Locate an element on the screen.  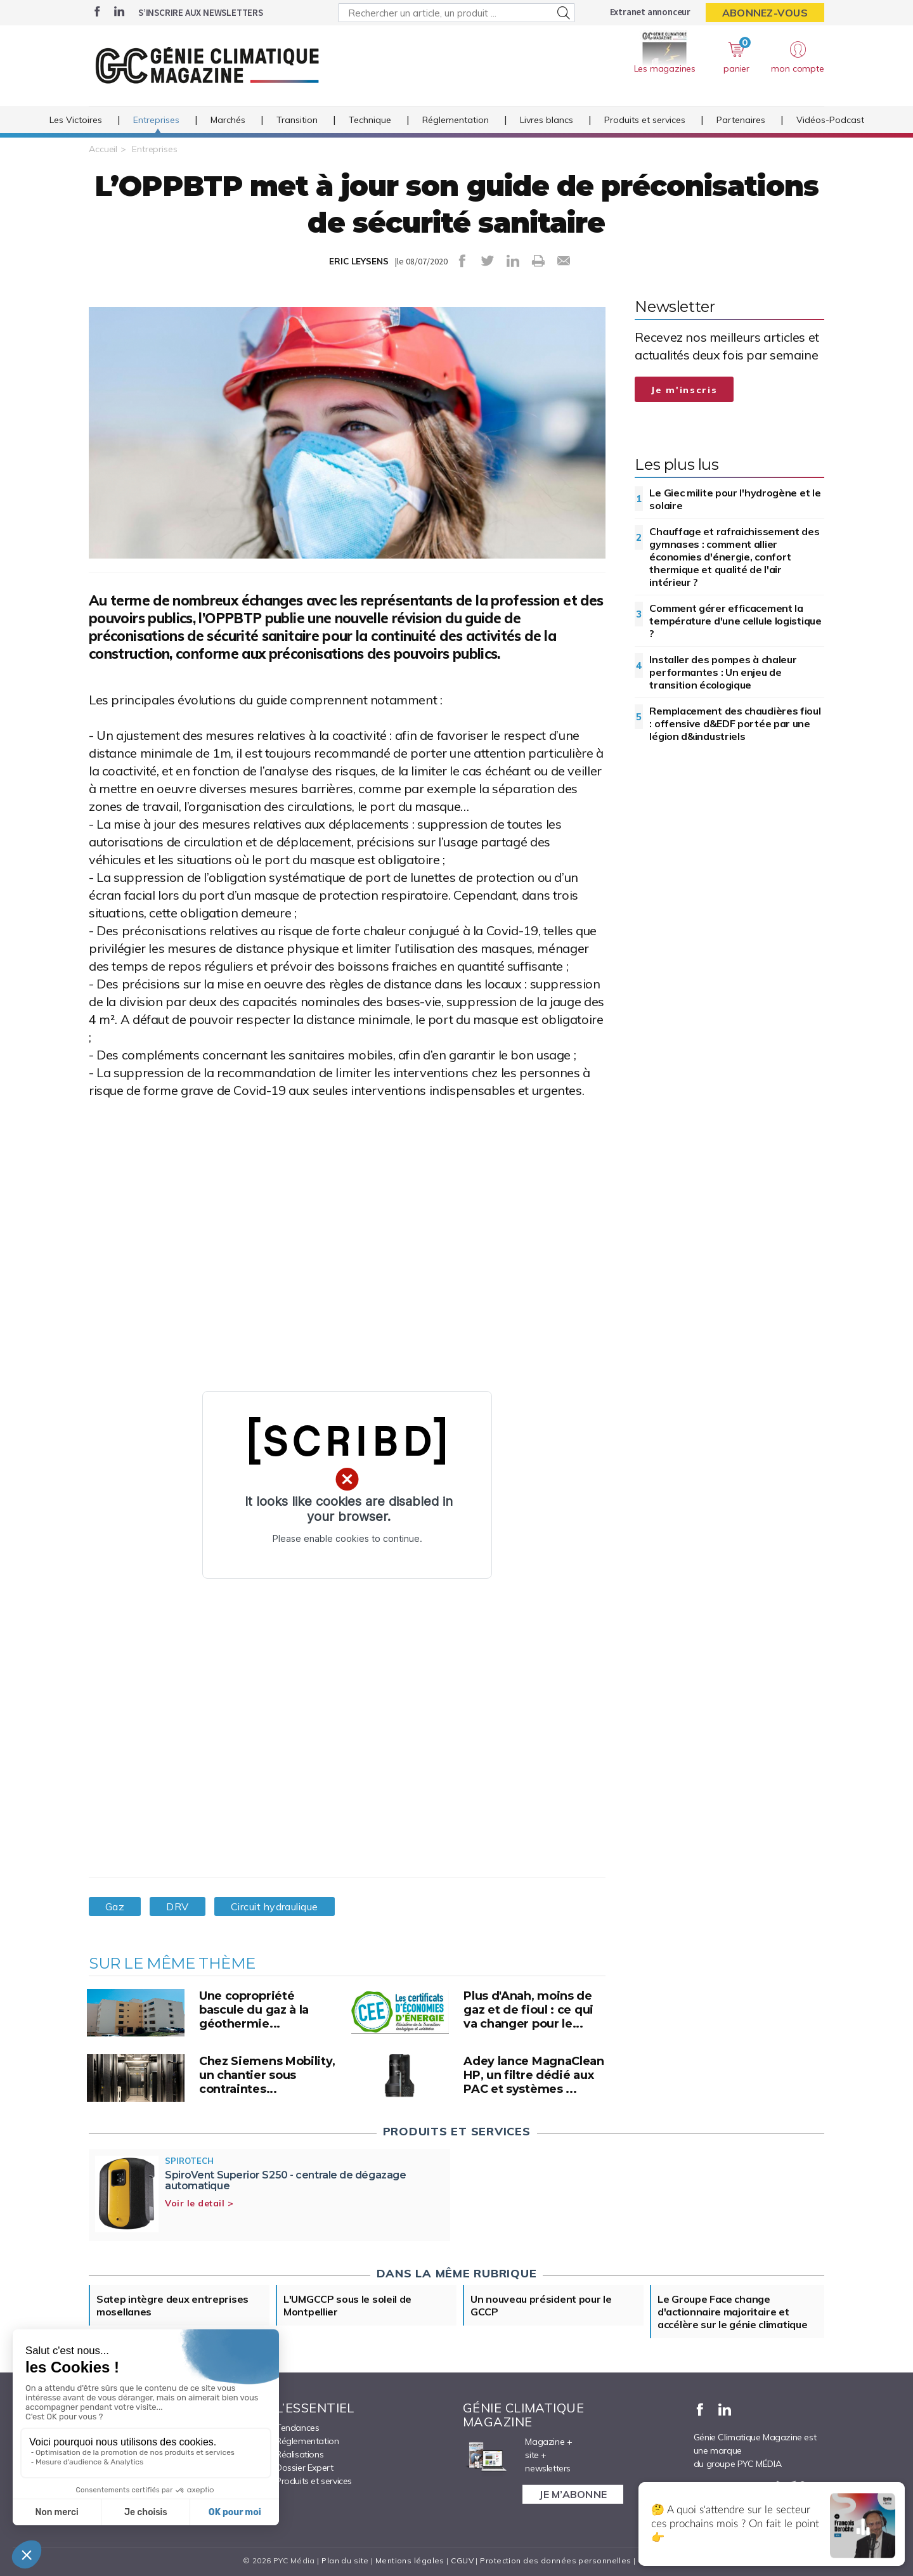
Accueil is located at coordinates (103, 149).